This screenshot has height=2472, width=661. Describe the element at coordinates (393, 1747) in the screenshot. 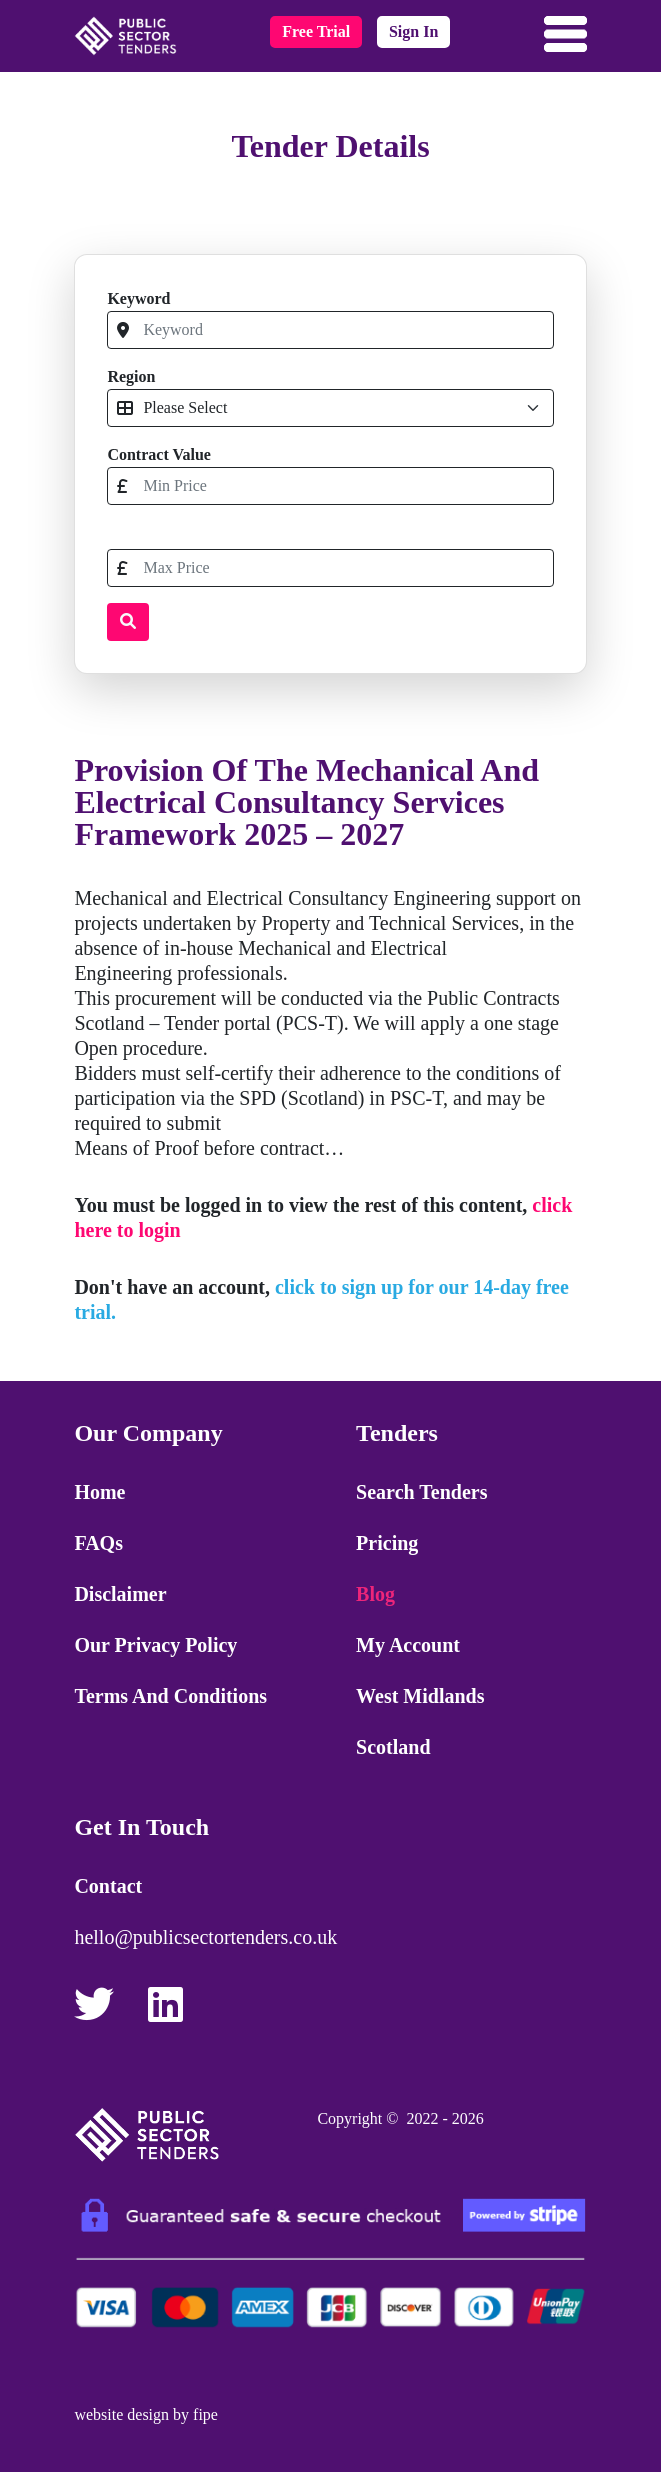

I see `Scotland` at that location.